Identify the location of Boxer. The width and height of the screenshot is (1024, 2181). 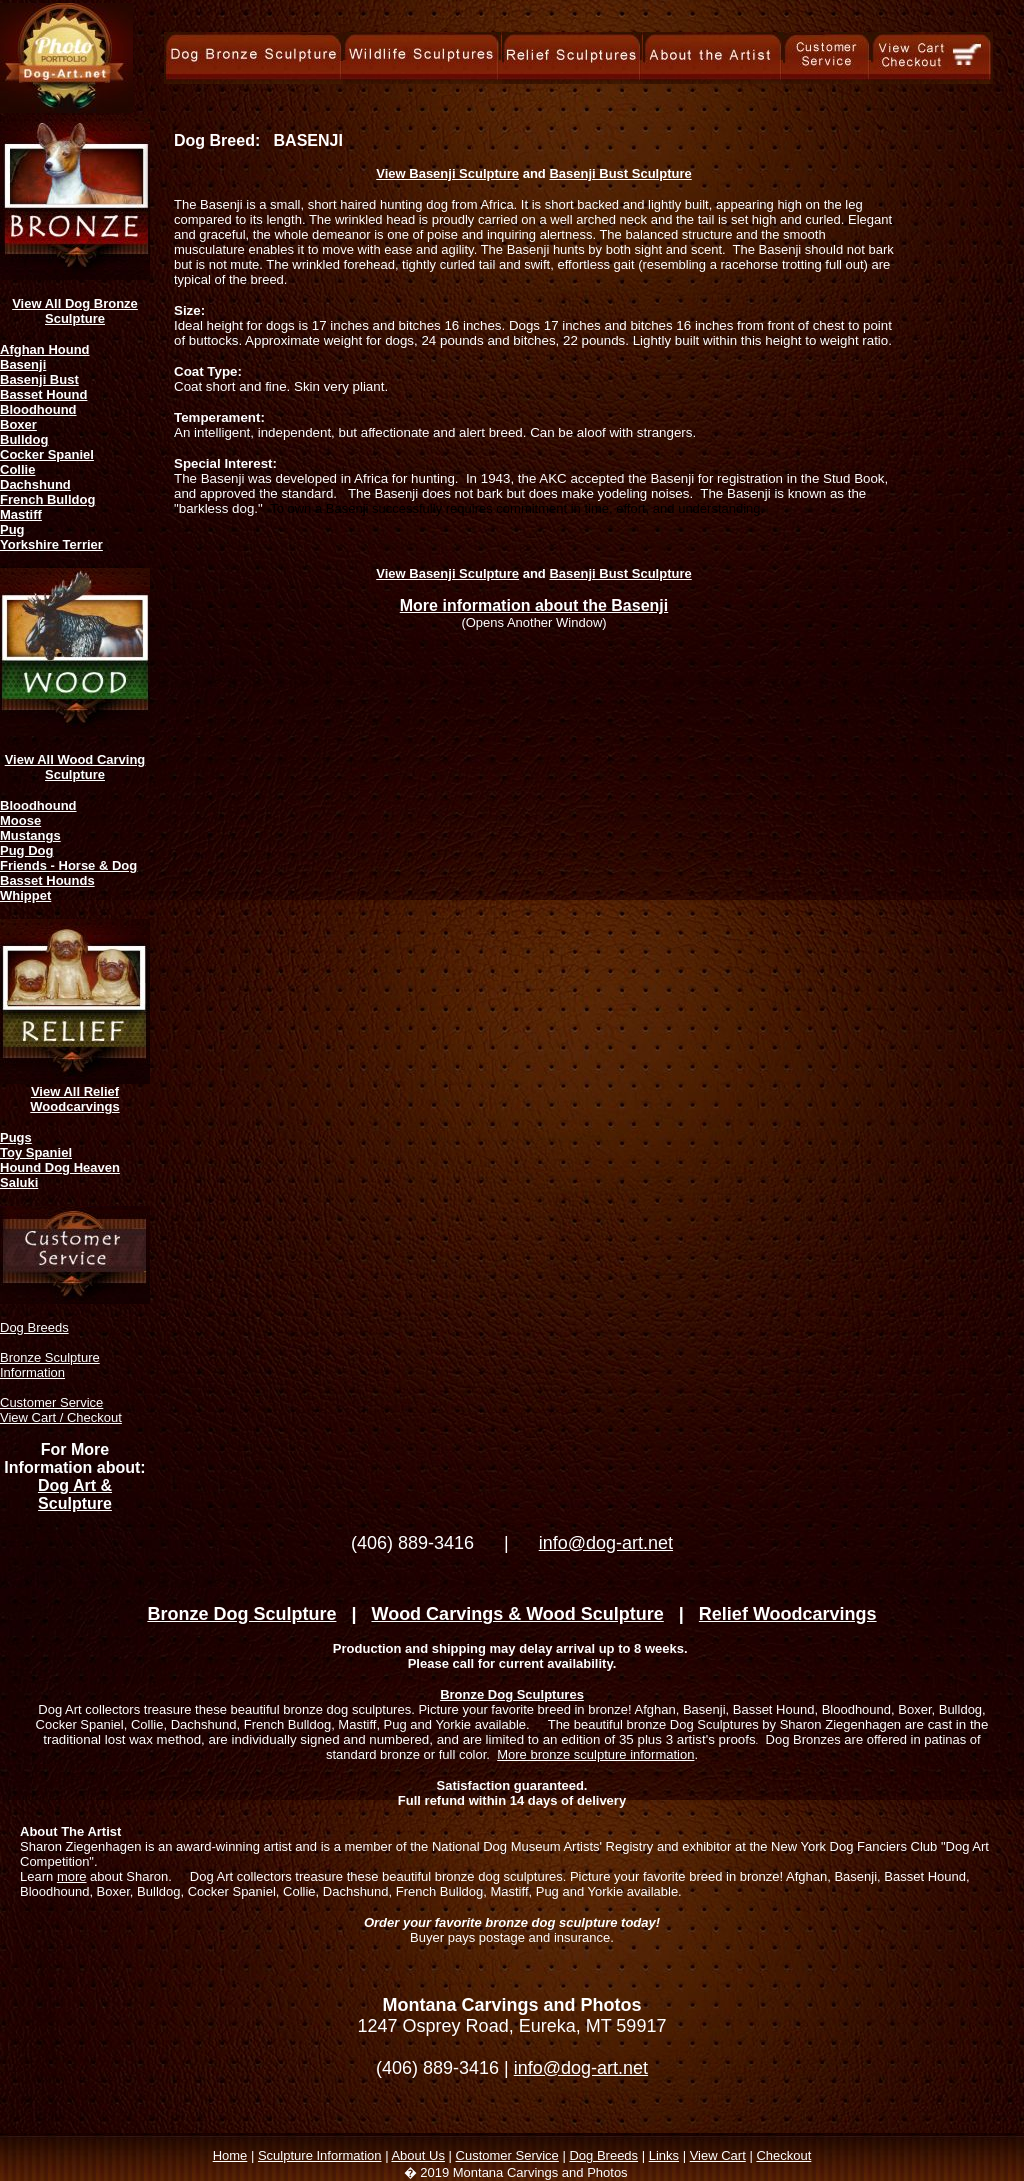
(18, 424).